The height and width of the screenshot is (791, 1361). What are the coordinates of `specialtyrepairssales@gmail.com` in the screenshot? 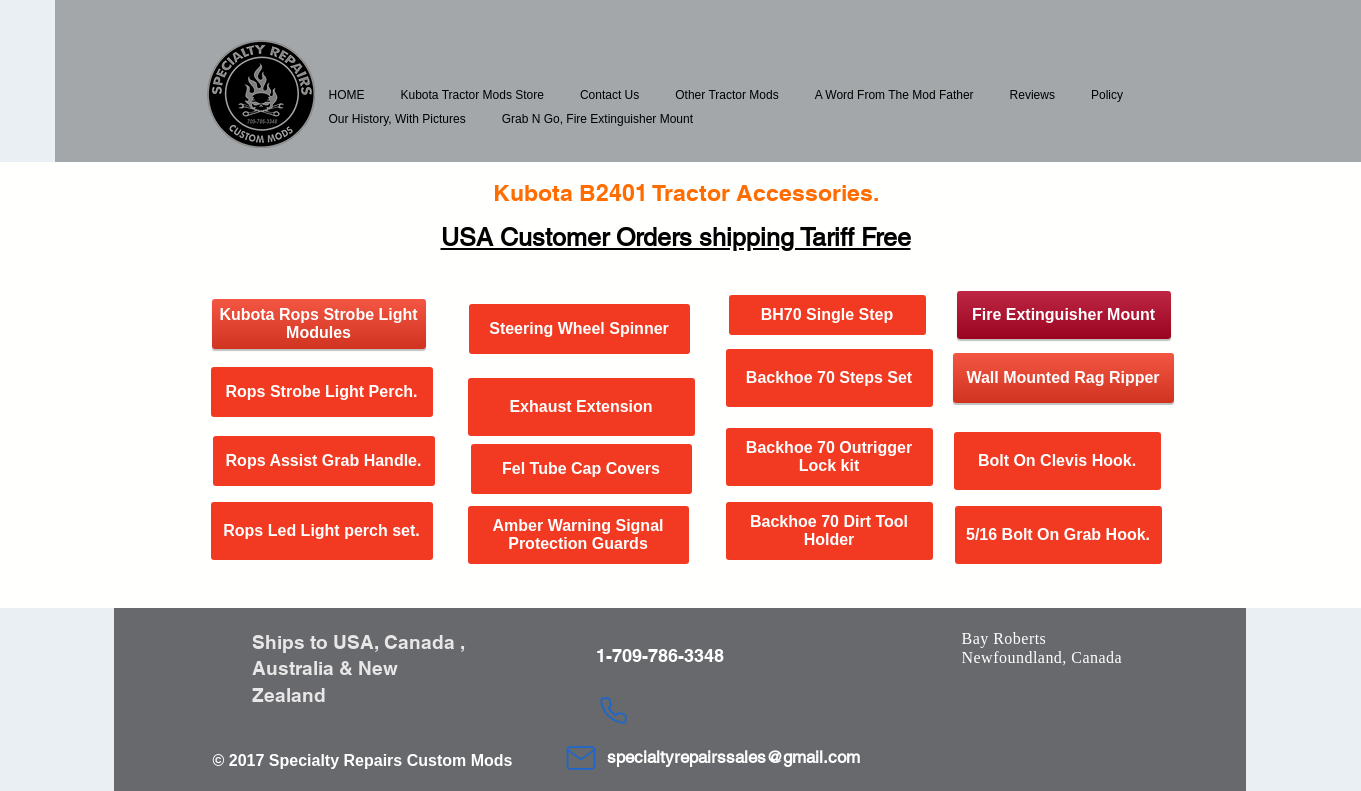 It's located at (733, 757).